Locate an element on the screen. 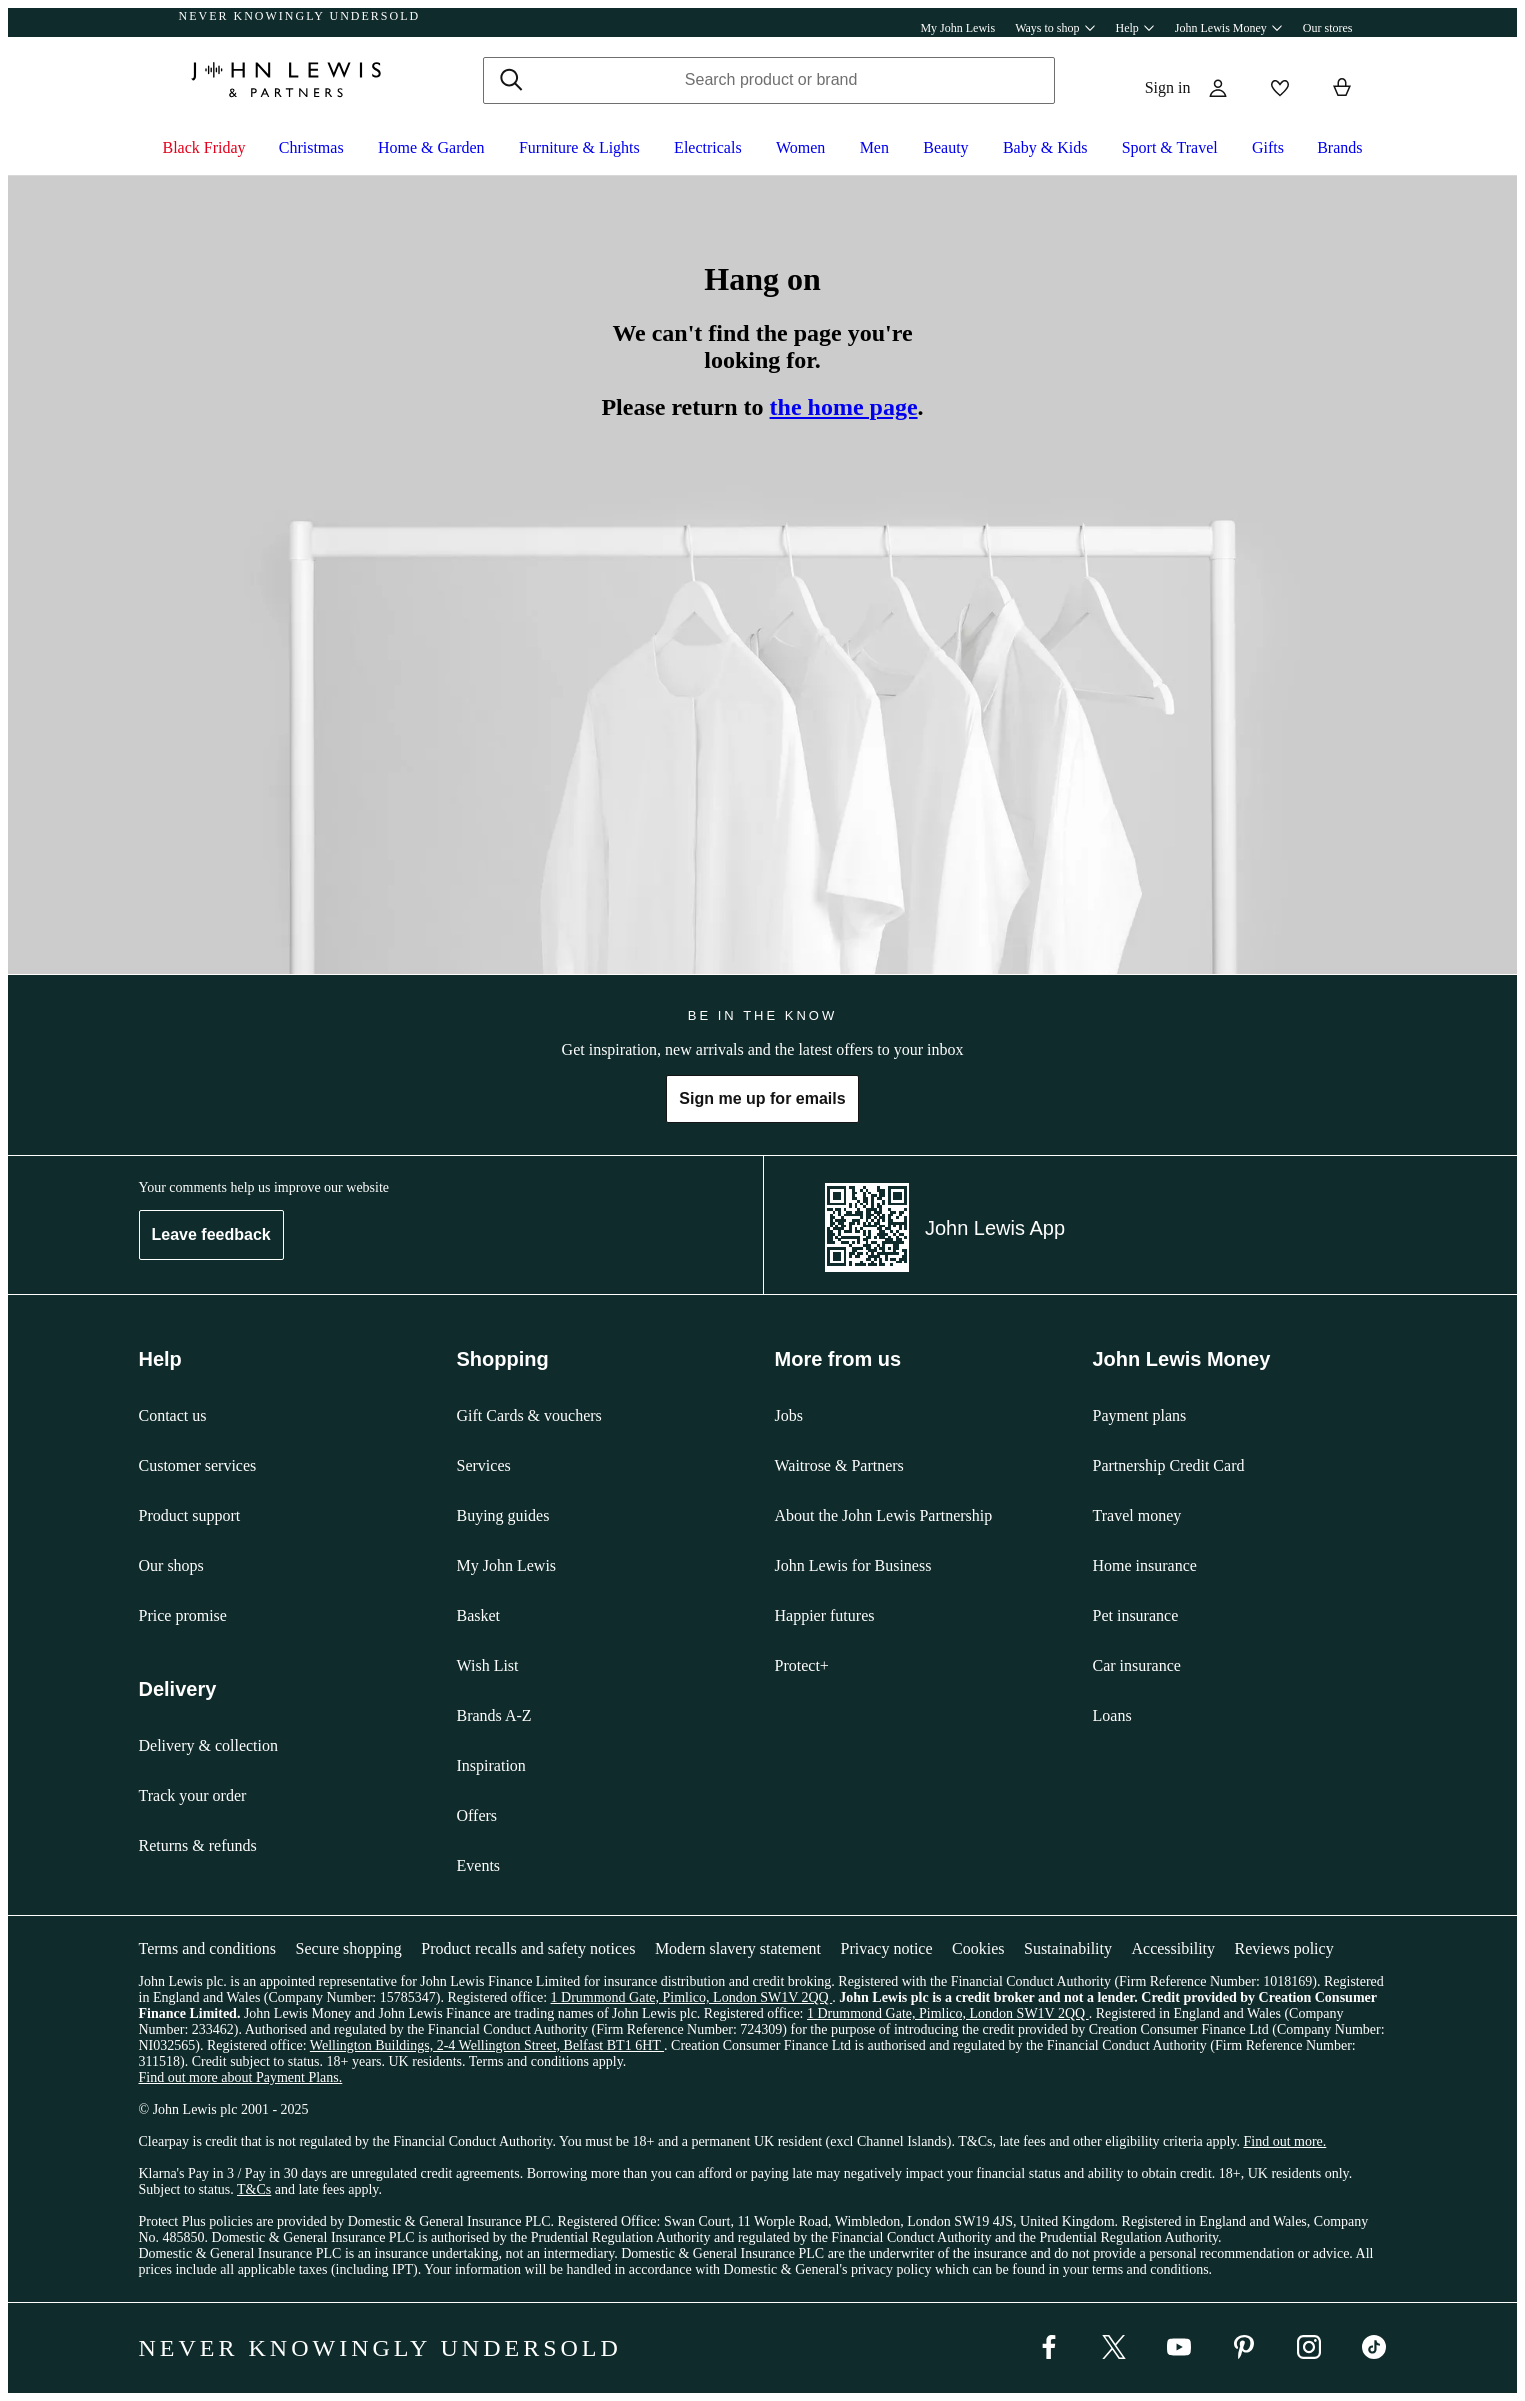  John Lewis for Business is located at coordinates (853, 1565).